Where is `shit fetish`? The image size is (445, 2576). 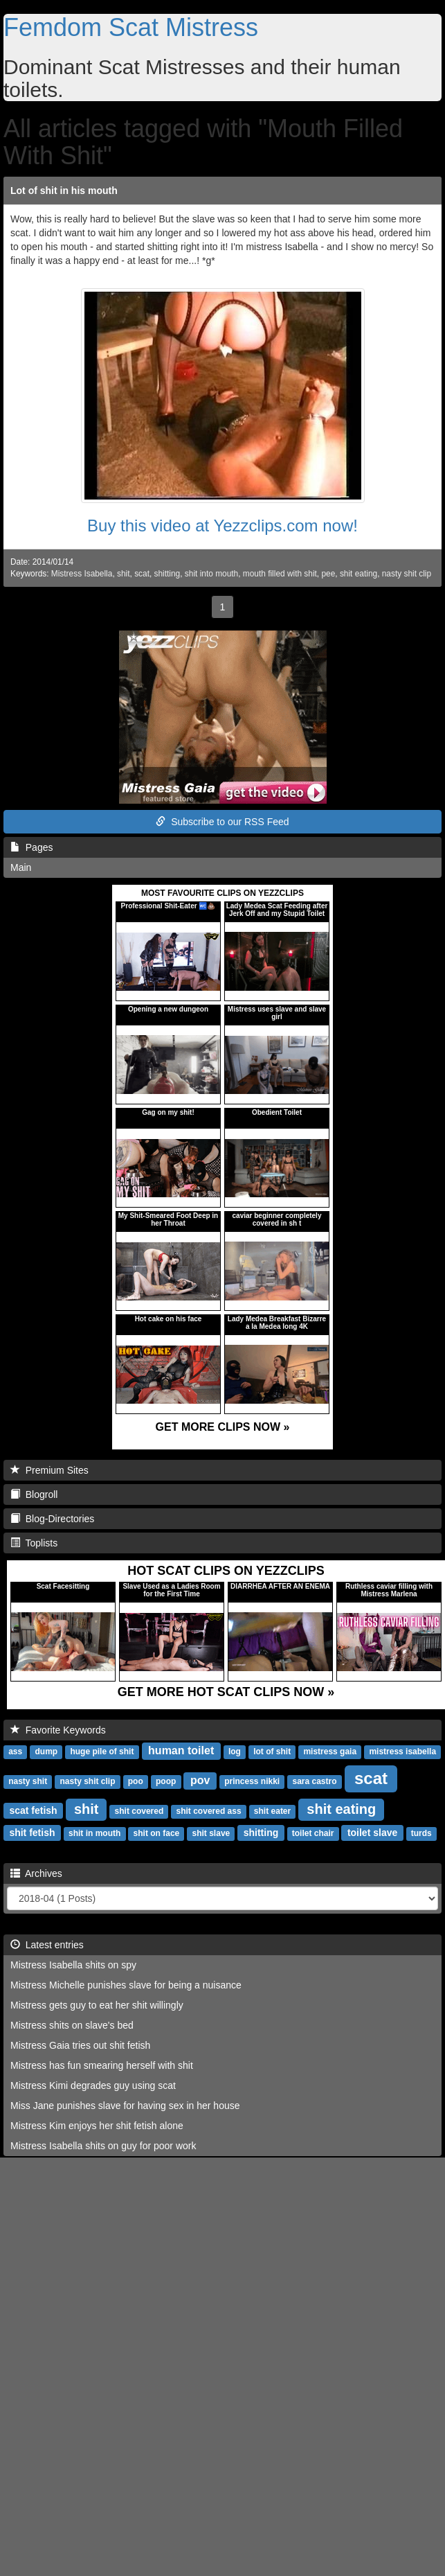
shit fetish is located at coordinates (32, 1832).